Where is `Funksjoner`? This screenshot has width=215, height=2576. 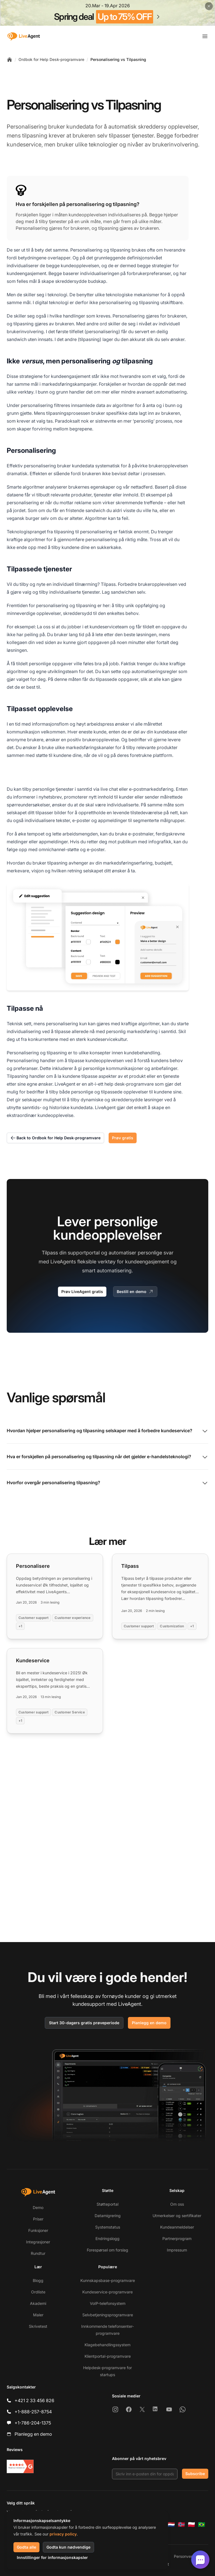 Funksjoner is located at coordinates (38, 2230).